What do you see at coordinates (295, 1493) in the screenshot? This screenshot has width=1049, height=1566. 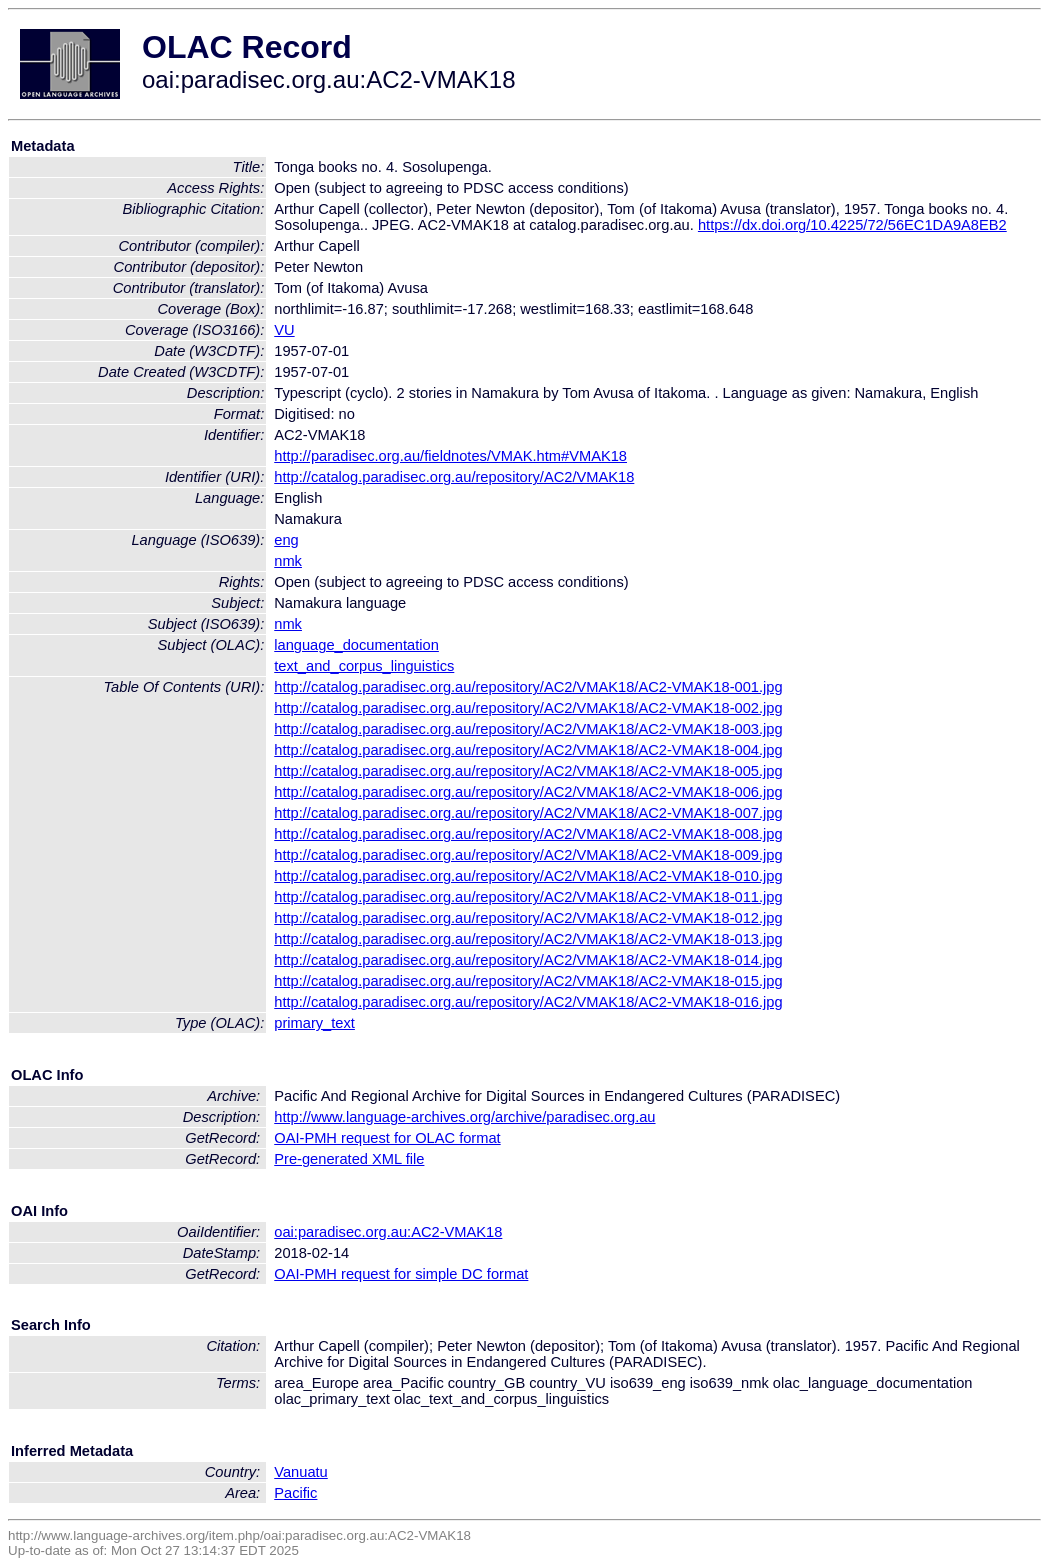 I see `Pacific` at bounding box center [295, 1493].